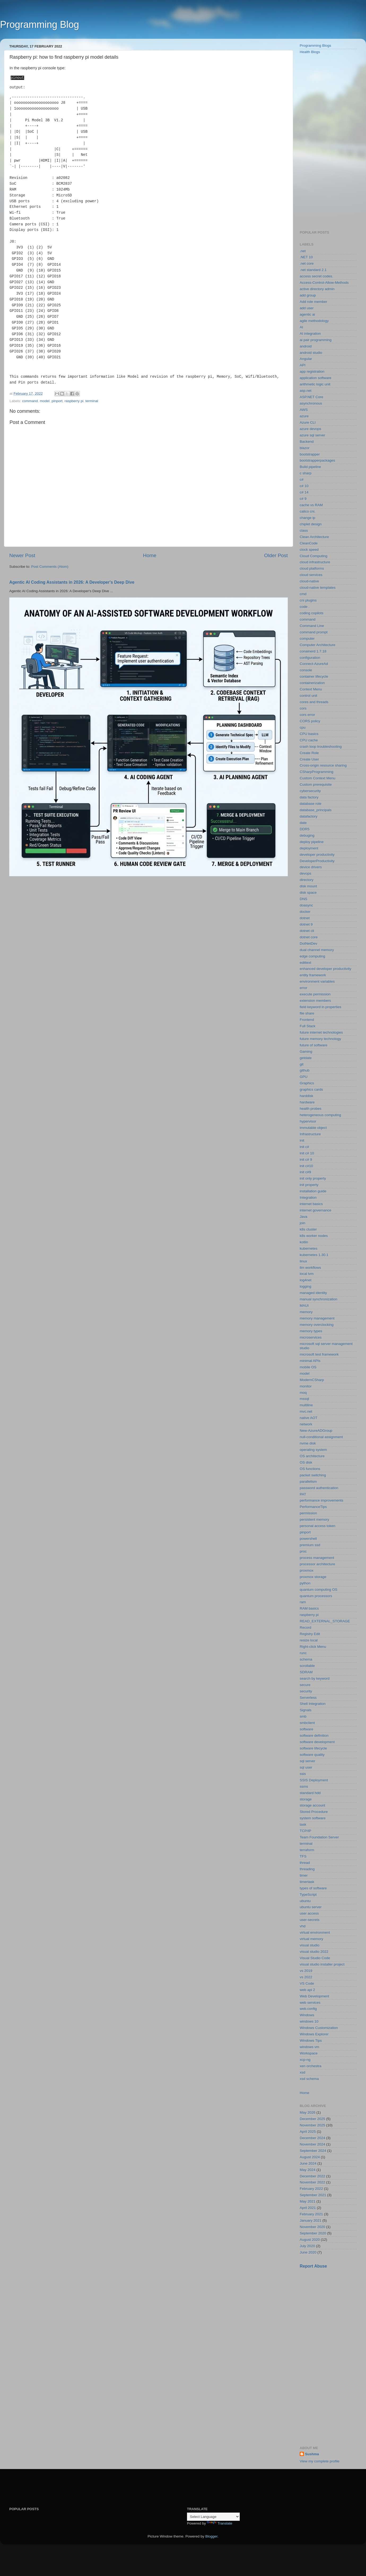 Image resolution: width=366 pixels, height=2576 pixels. I want to click on ModernCSharp, so click(312, 1380).